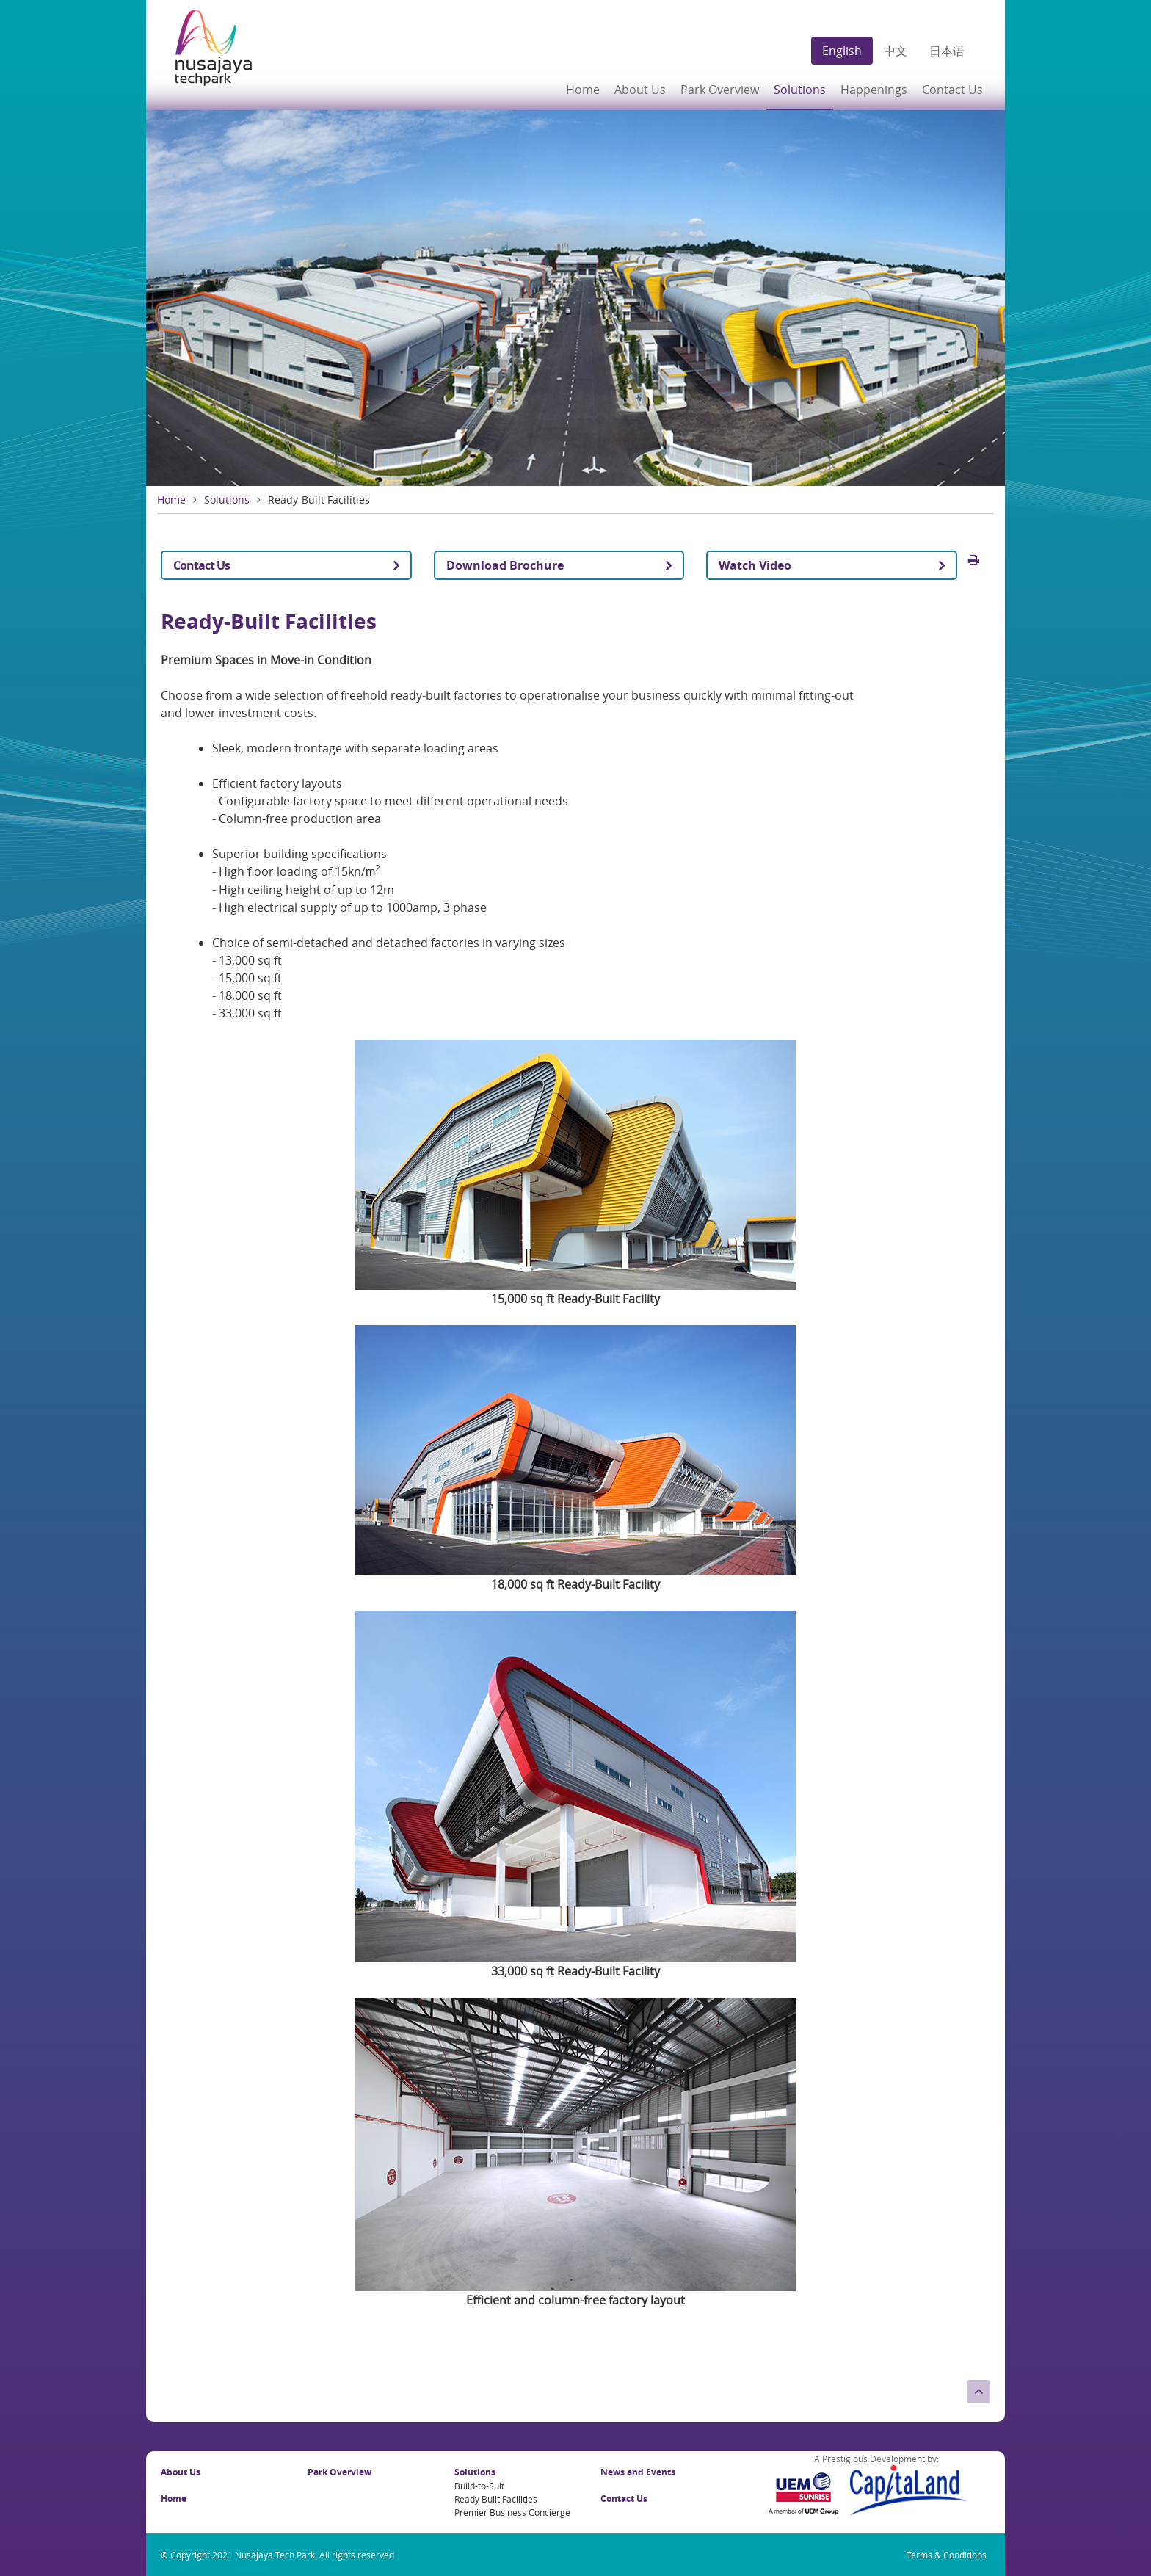  What do you see at coordinates (583, 89) in the screenshot?
I see `Home` at bounding box center [583, 89].